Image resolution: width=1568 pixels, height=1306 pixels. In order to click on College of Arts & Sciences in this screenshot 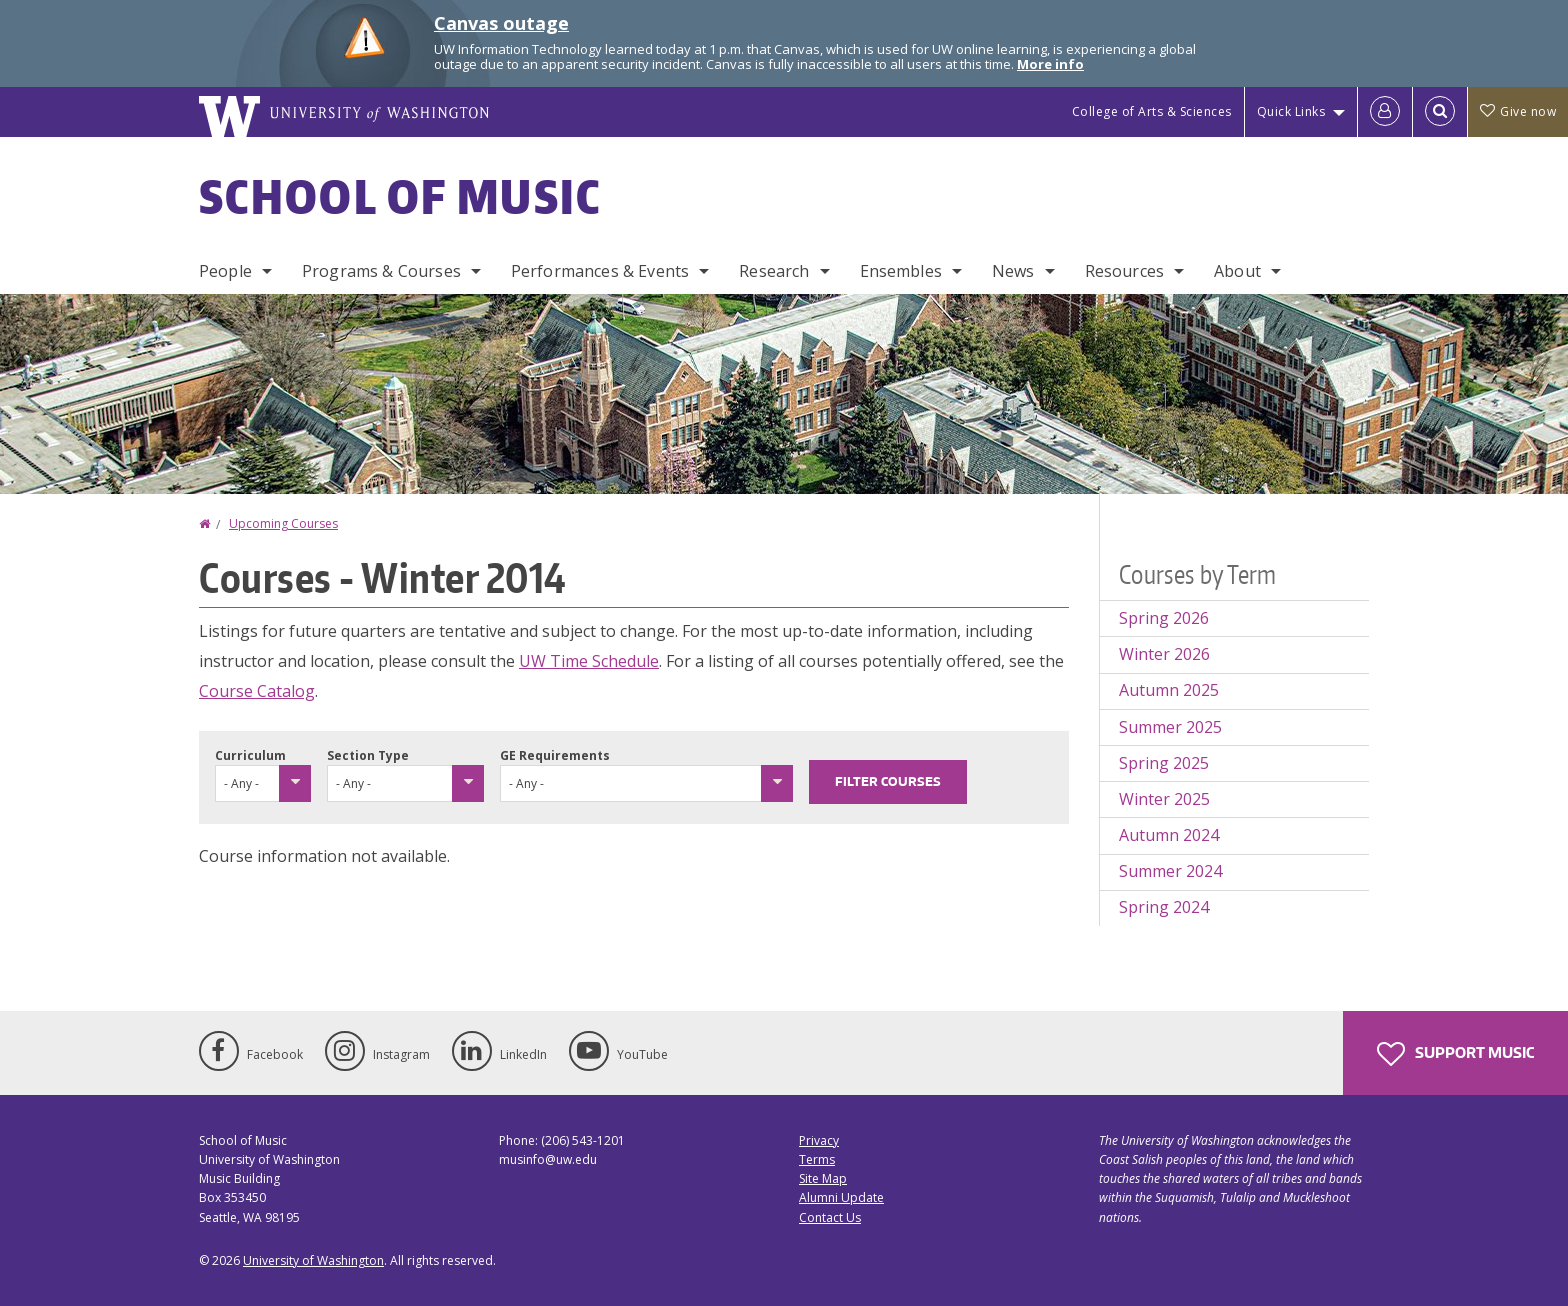, I will do `click(1152, 111)`.